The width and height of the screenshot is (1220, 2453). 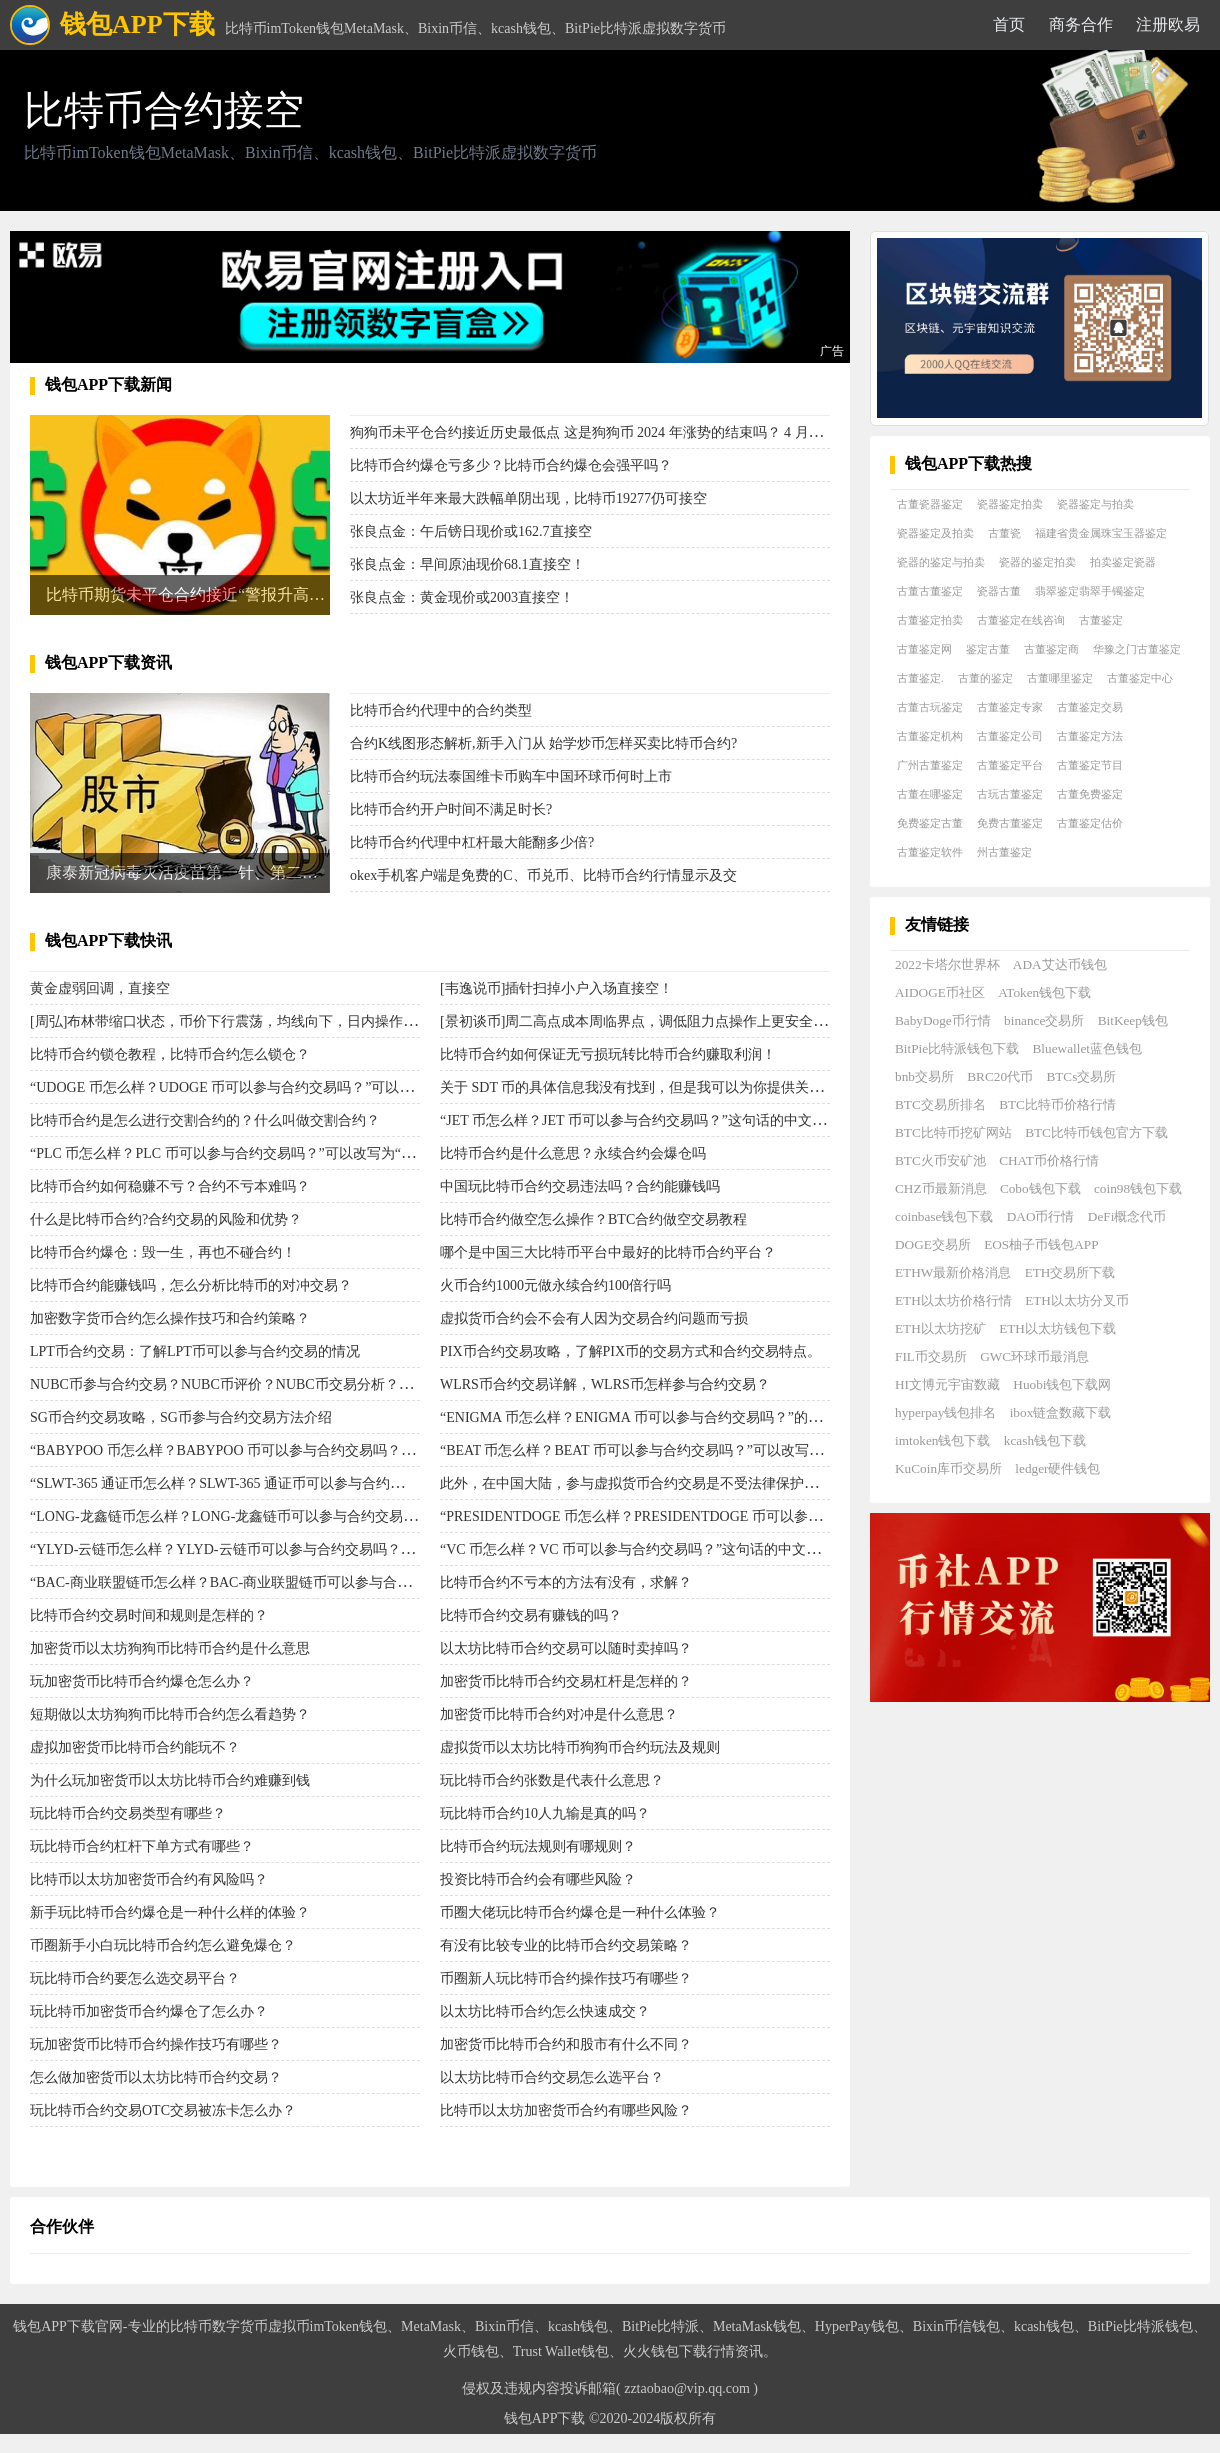 I want to click on 币圈大佬玩比特币合约爆仓是一种什么体验？, so click(x=580, y=1912).